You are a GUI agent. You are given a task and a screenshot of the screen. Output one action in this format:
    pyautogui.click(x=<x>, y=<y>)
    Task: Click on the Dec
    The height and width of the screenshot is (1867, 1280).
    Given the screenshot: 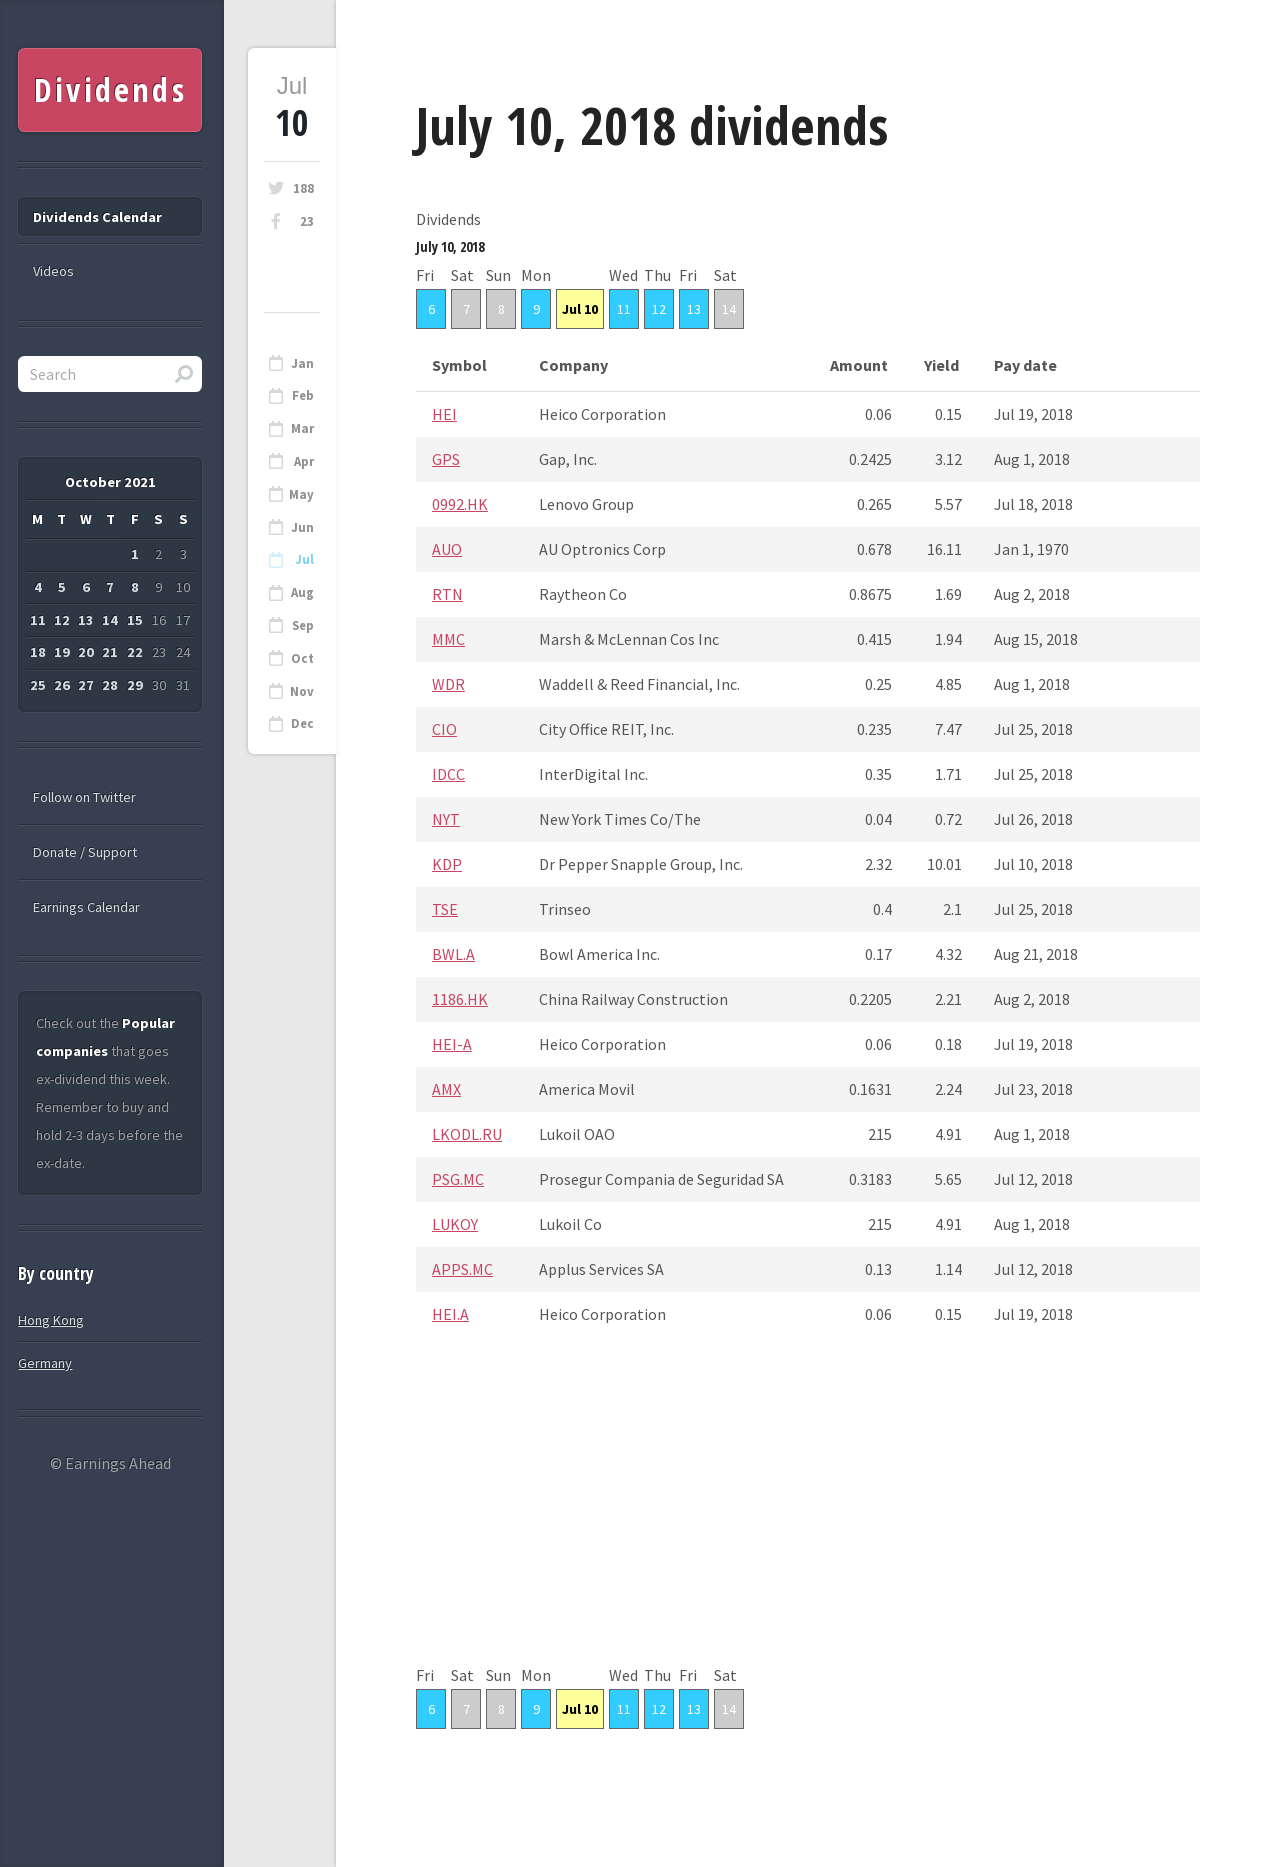 What is the action you would take?
    pyautogui.click(x=302, y=723)
    